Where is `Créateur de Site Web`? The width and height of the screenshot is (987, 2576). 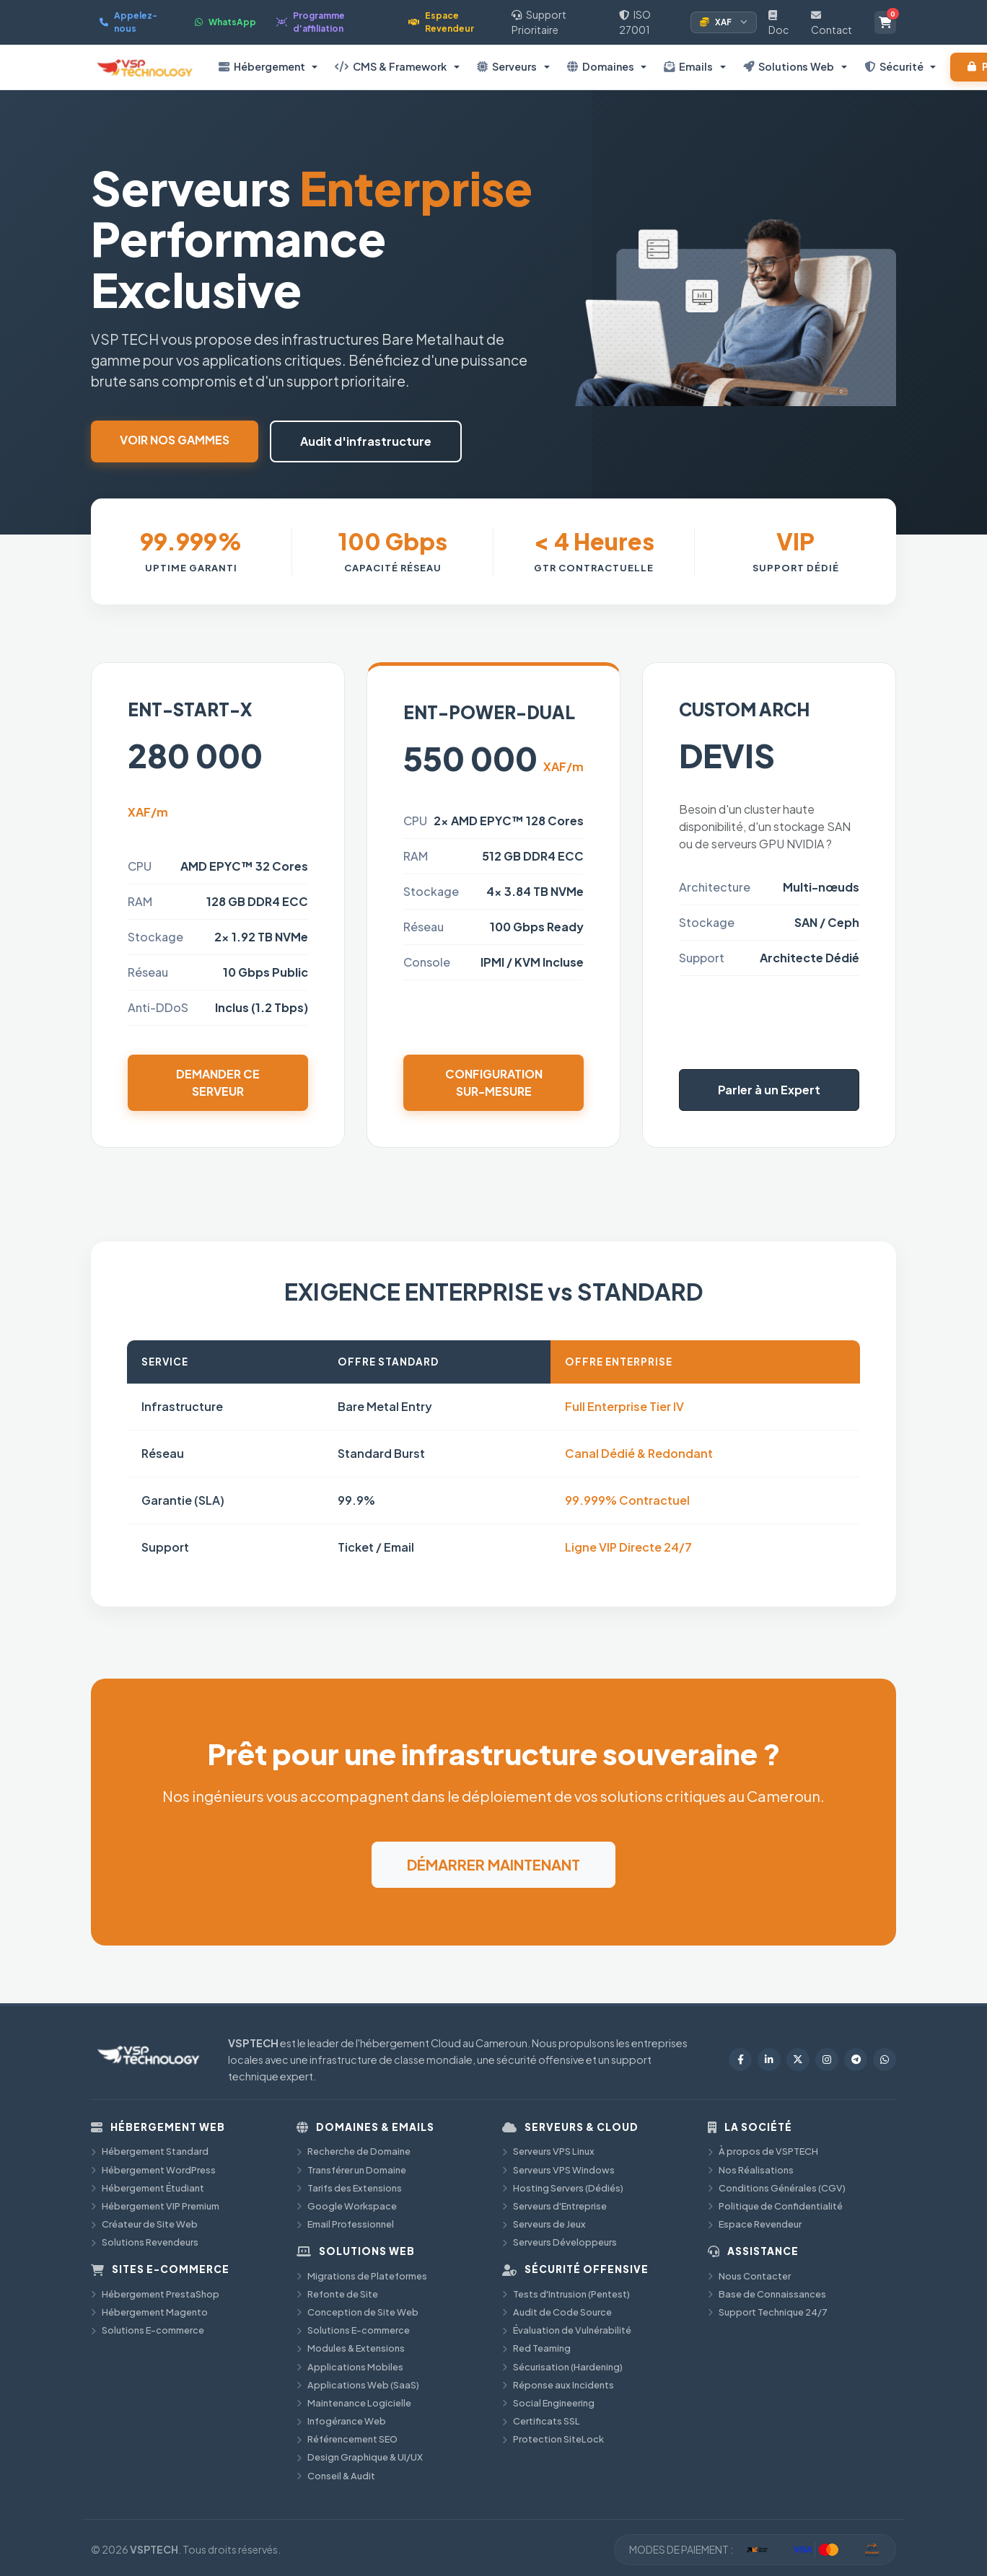
Créateur de Site Web is located at coordinates (144, 2224).